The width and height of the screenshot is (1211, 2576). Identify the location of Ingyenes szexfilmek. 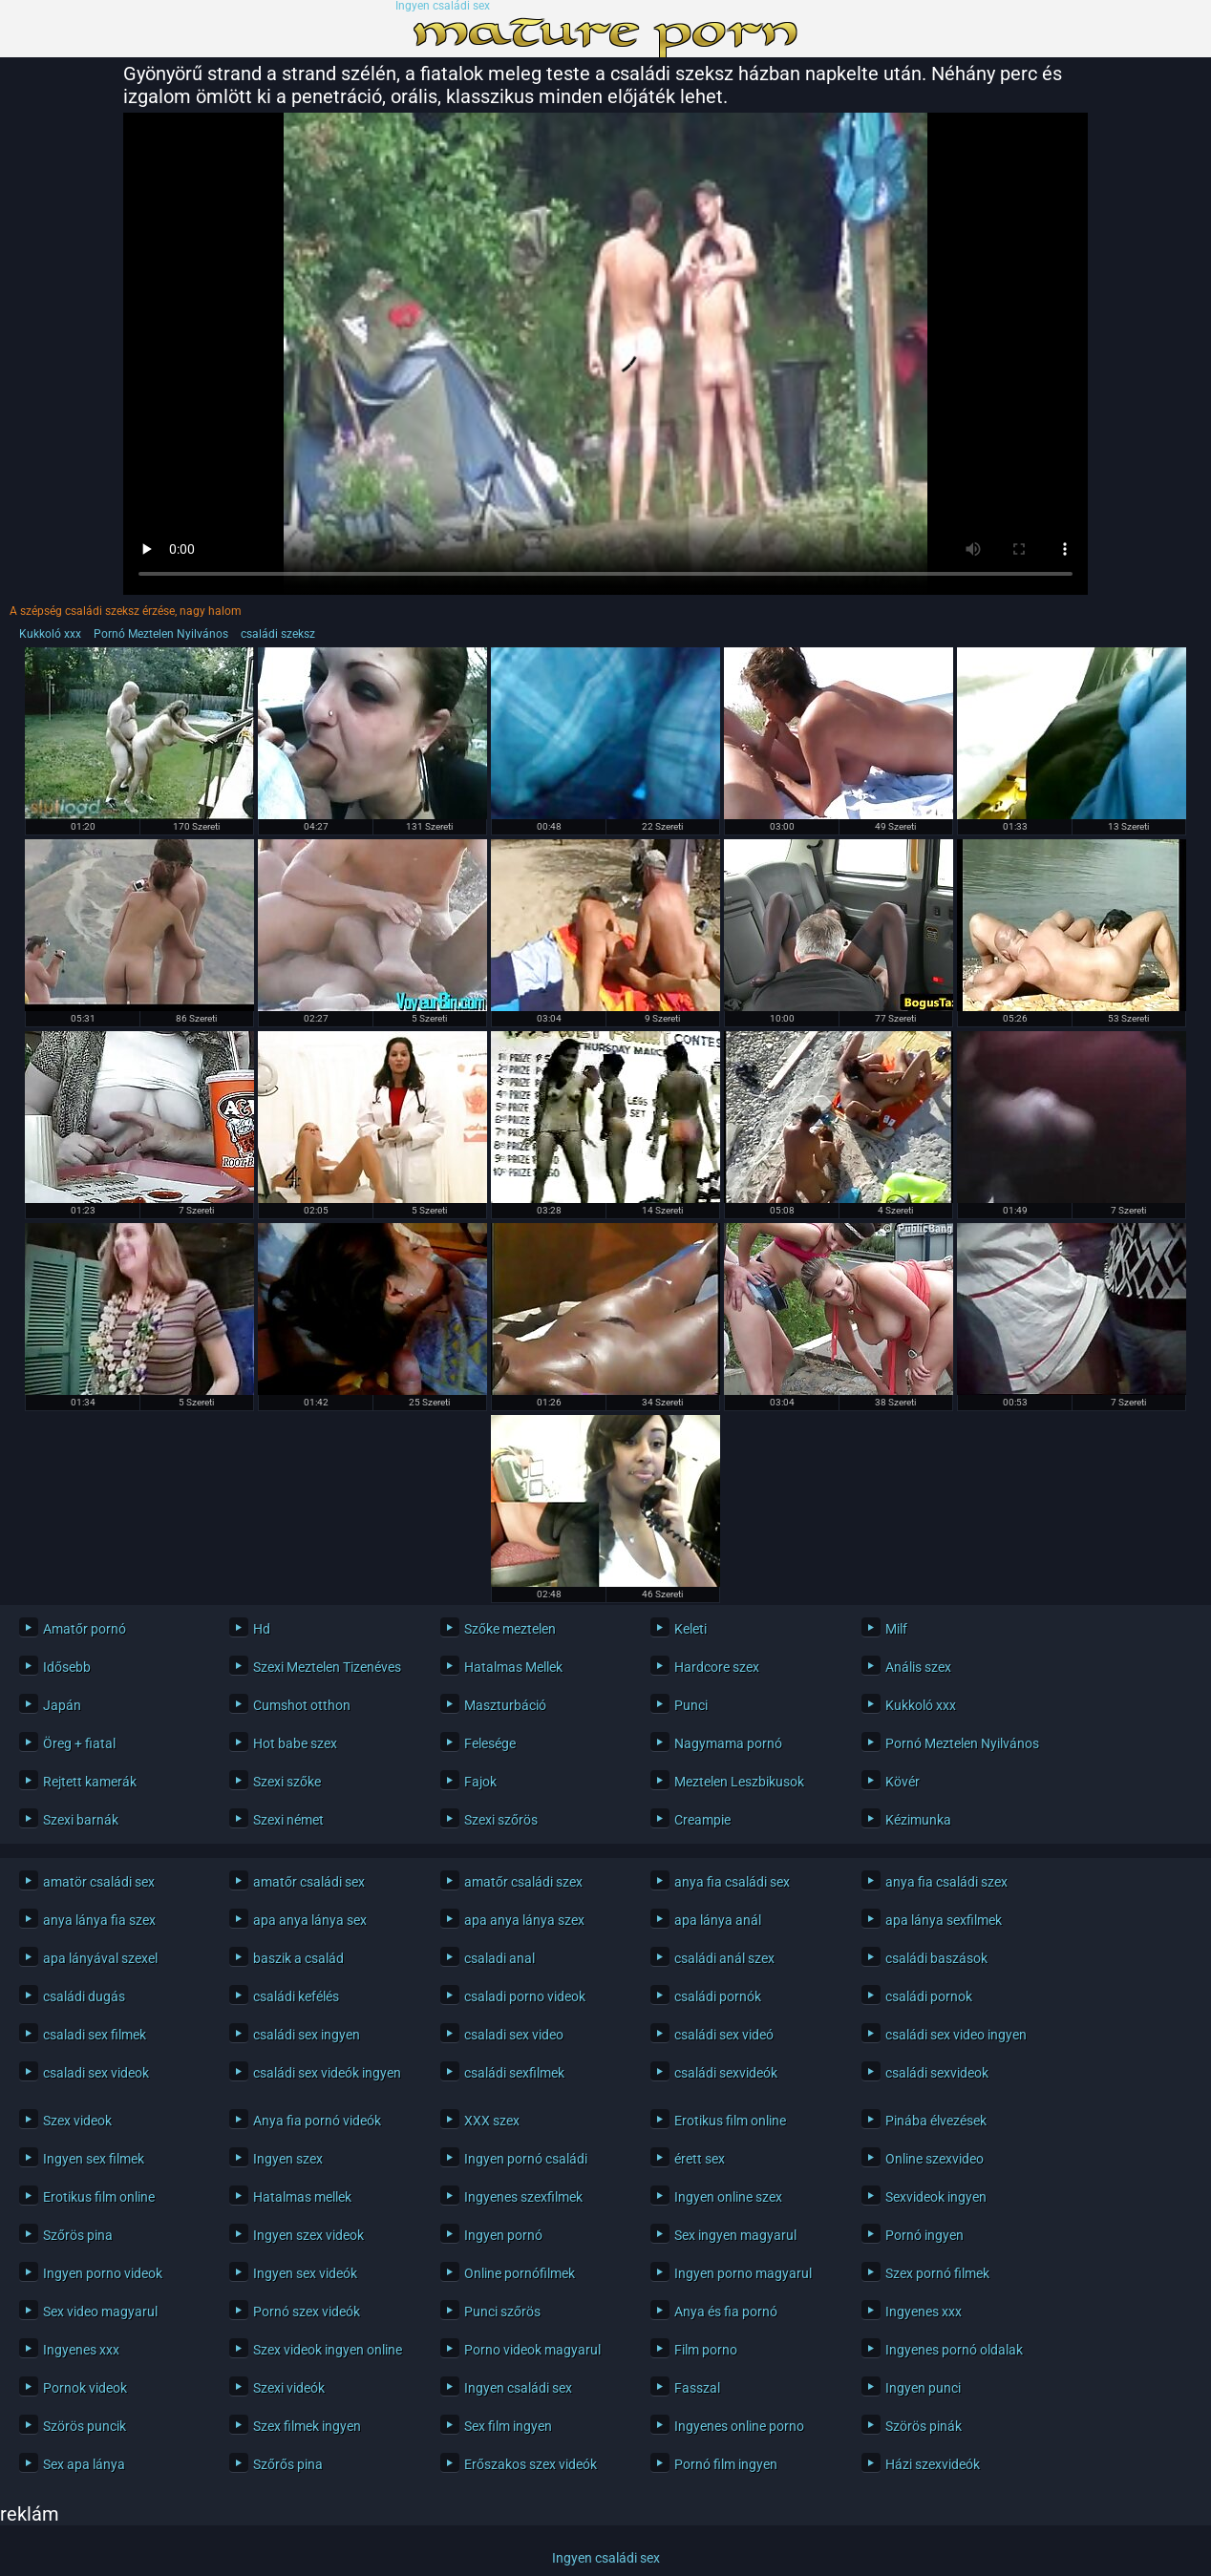
(523, 2197).